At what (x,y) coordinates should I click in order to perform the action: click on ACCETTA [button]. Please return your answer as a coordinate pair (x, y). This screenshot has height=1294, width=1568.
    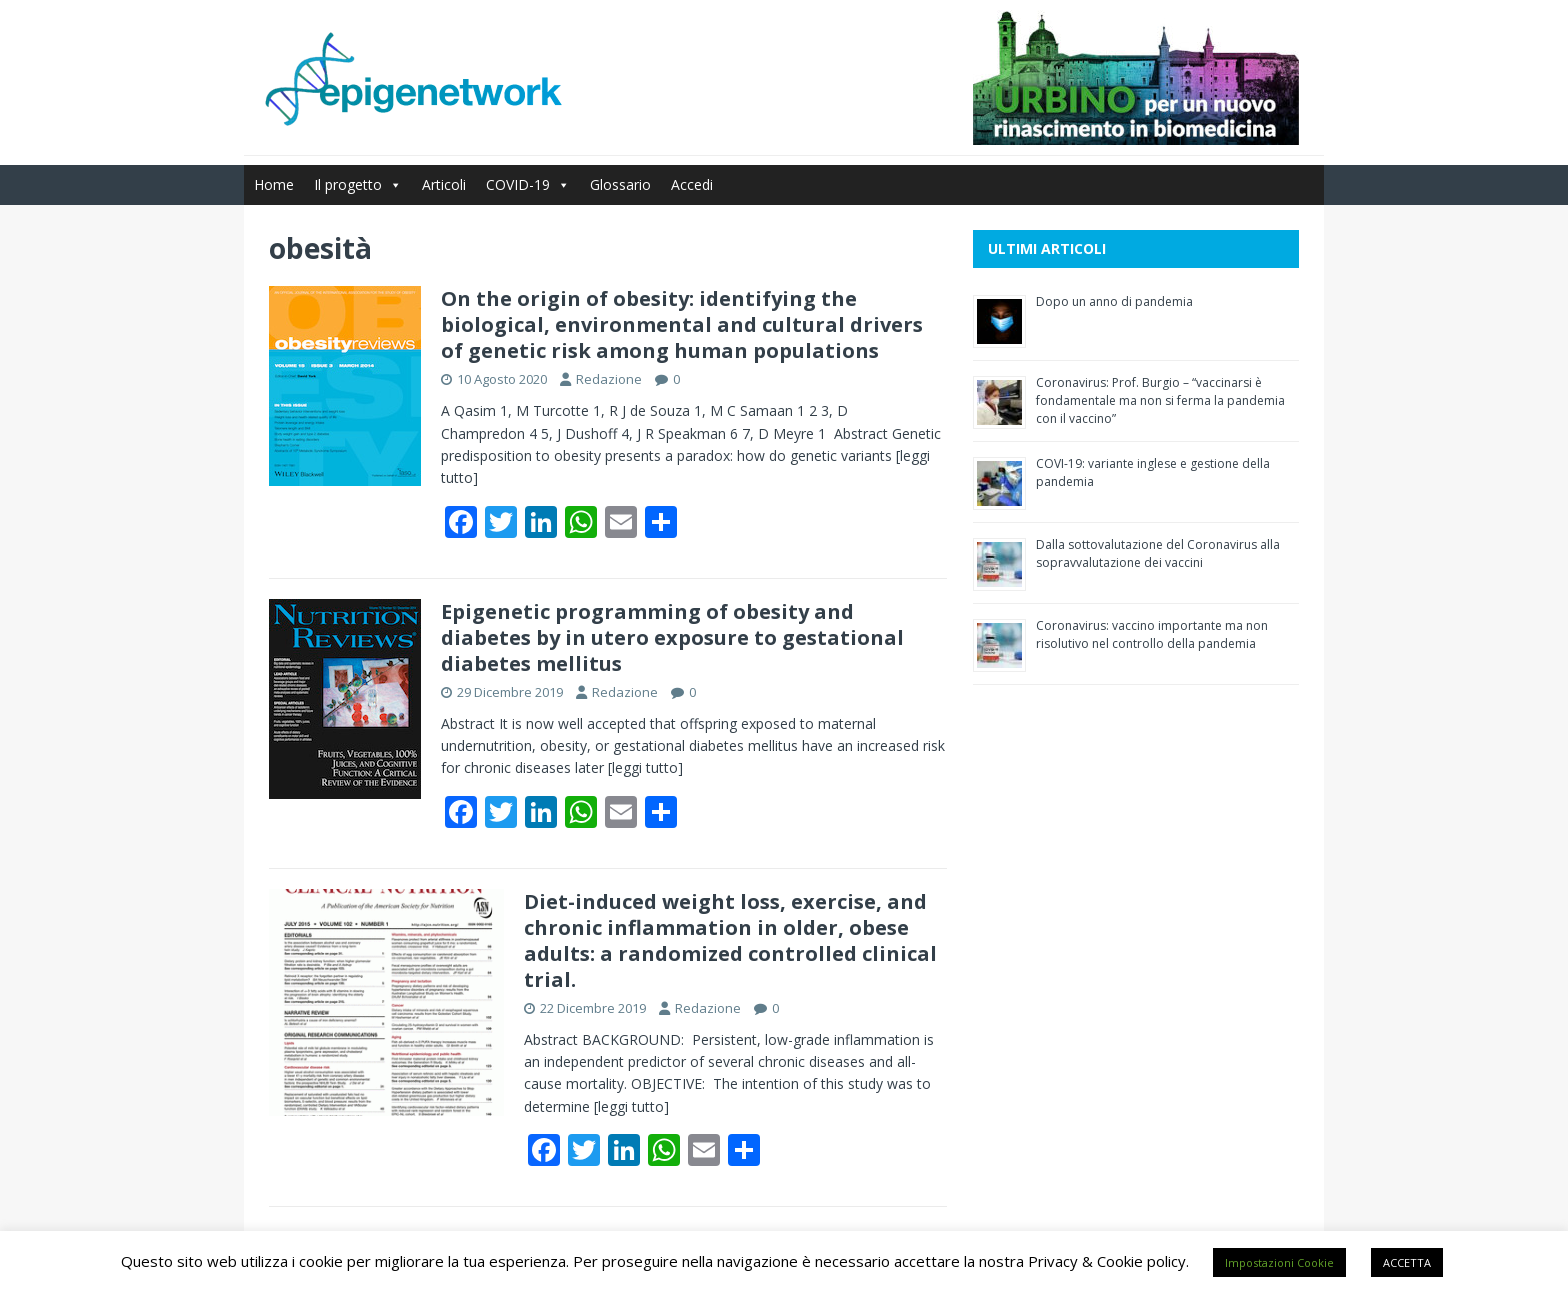
    Looking at the image, I should click on (1407, 1262).